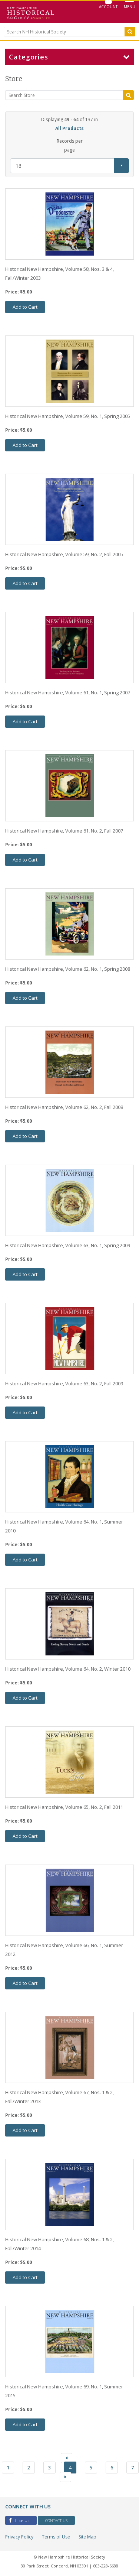 Image resolution: width=139 pixels, height=2576 pixels. What do you see at coordinates (56, 2537) in the screenshot?
I see `Terms of Use` at bounding box center [56, 2537].